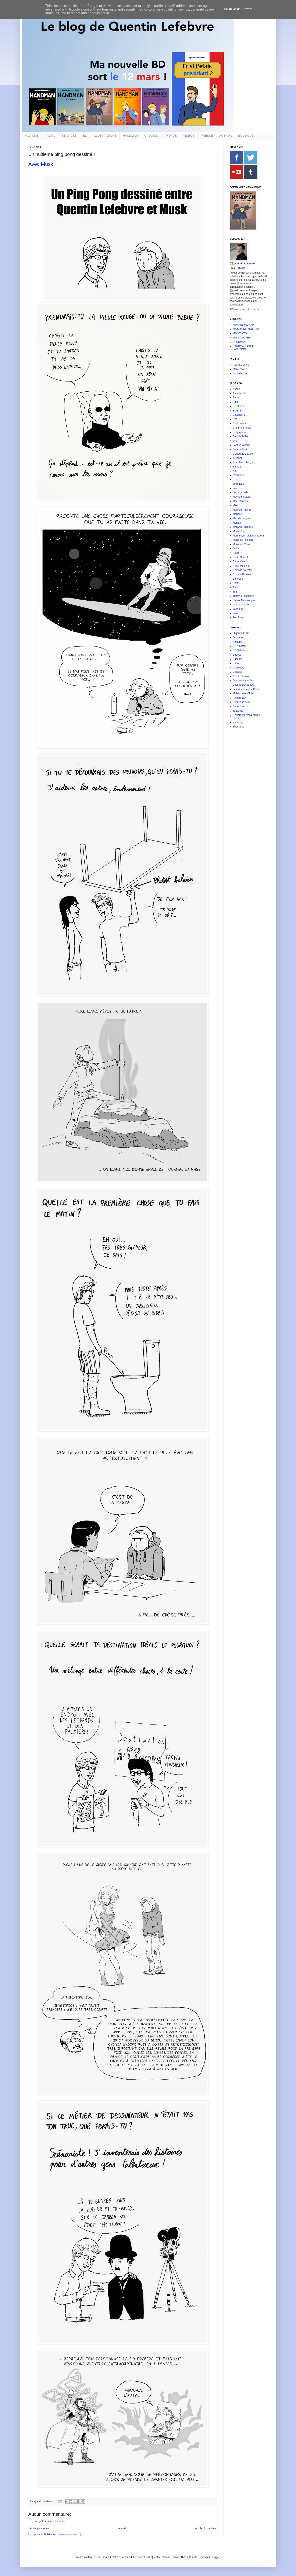 The width and height of the screenshot is (296, 2576). What do you see at coordinates (236, 505) in the screenshot?
I see `Mara` at bounding box center [236, 505].